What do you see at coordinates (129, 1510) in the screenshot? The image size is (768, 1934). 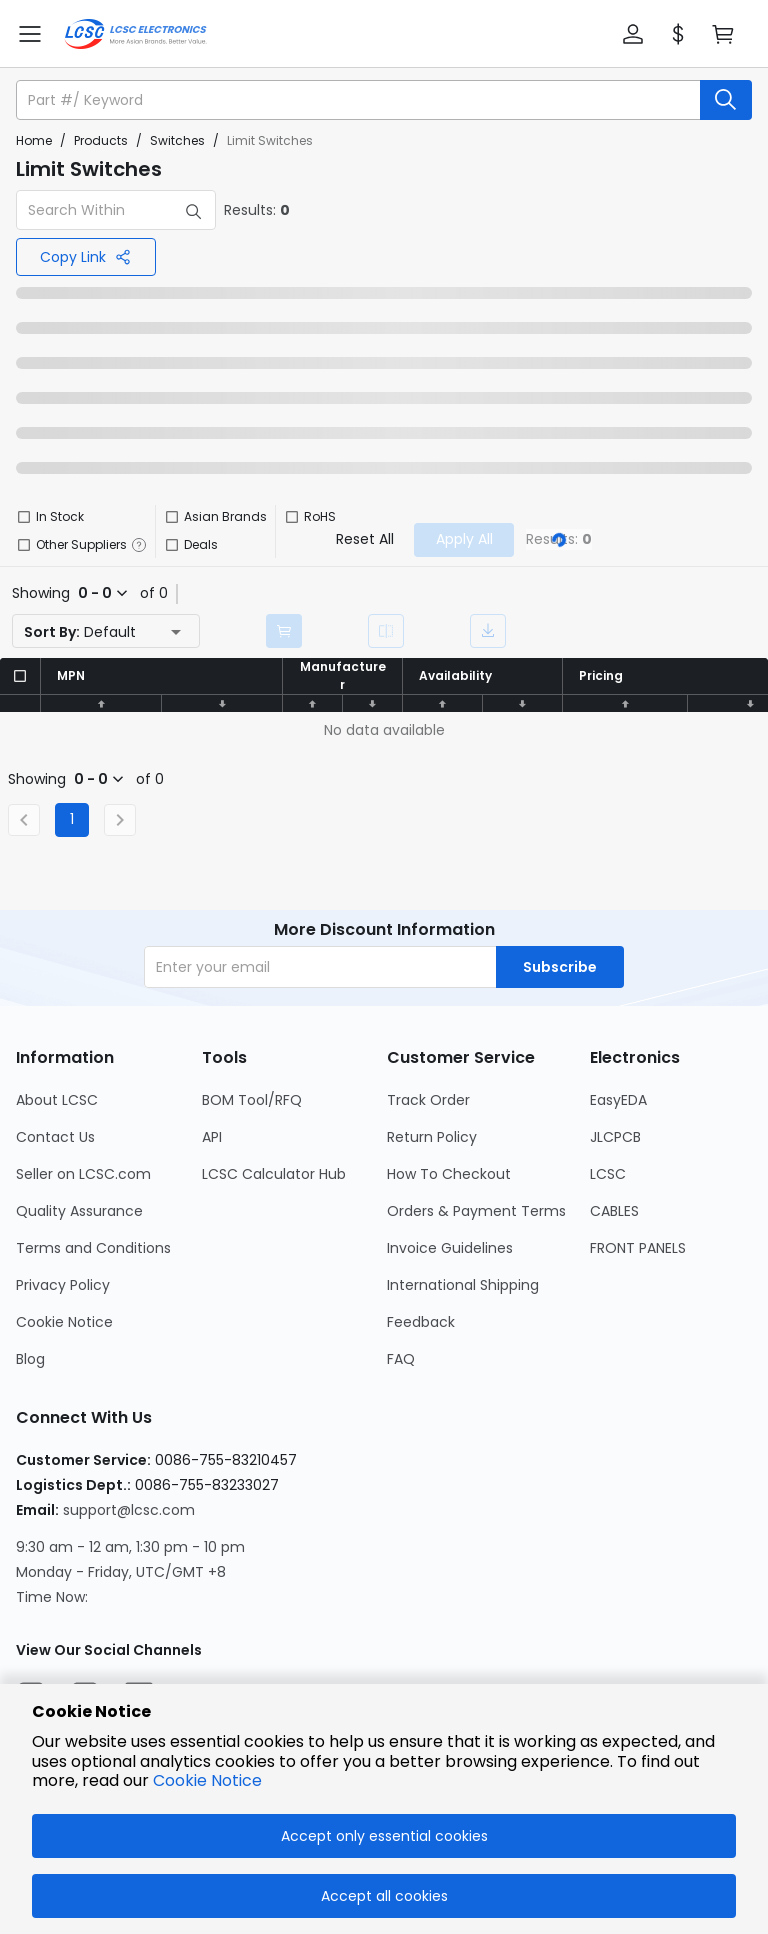 I see `support@lcsc.com` at bounding box center [129, 1510].